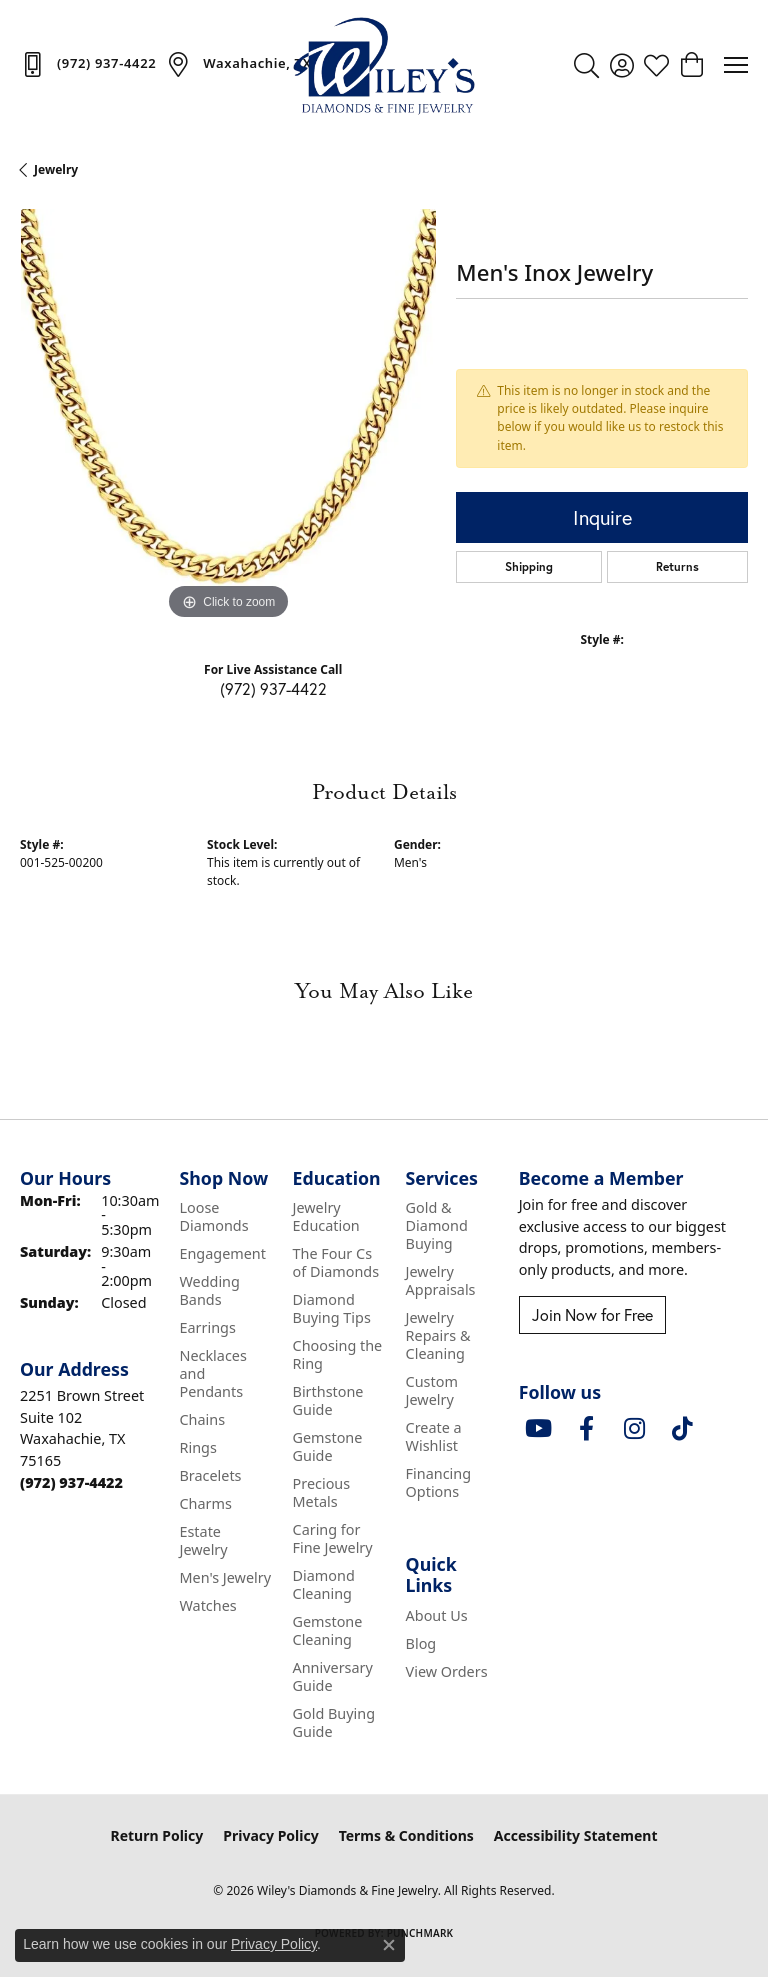 The width and height of the screenshot is (768, 1977). What do you see at coordinates (197, 1447) in the screenshot?
I see `Rings [menuitem]` at bounding box center [197, 1447].